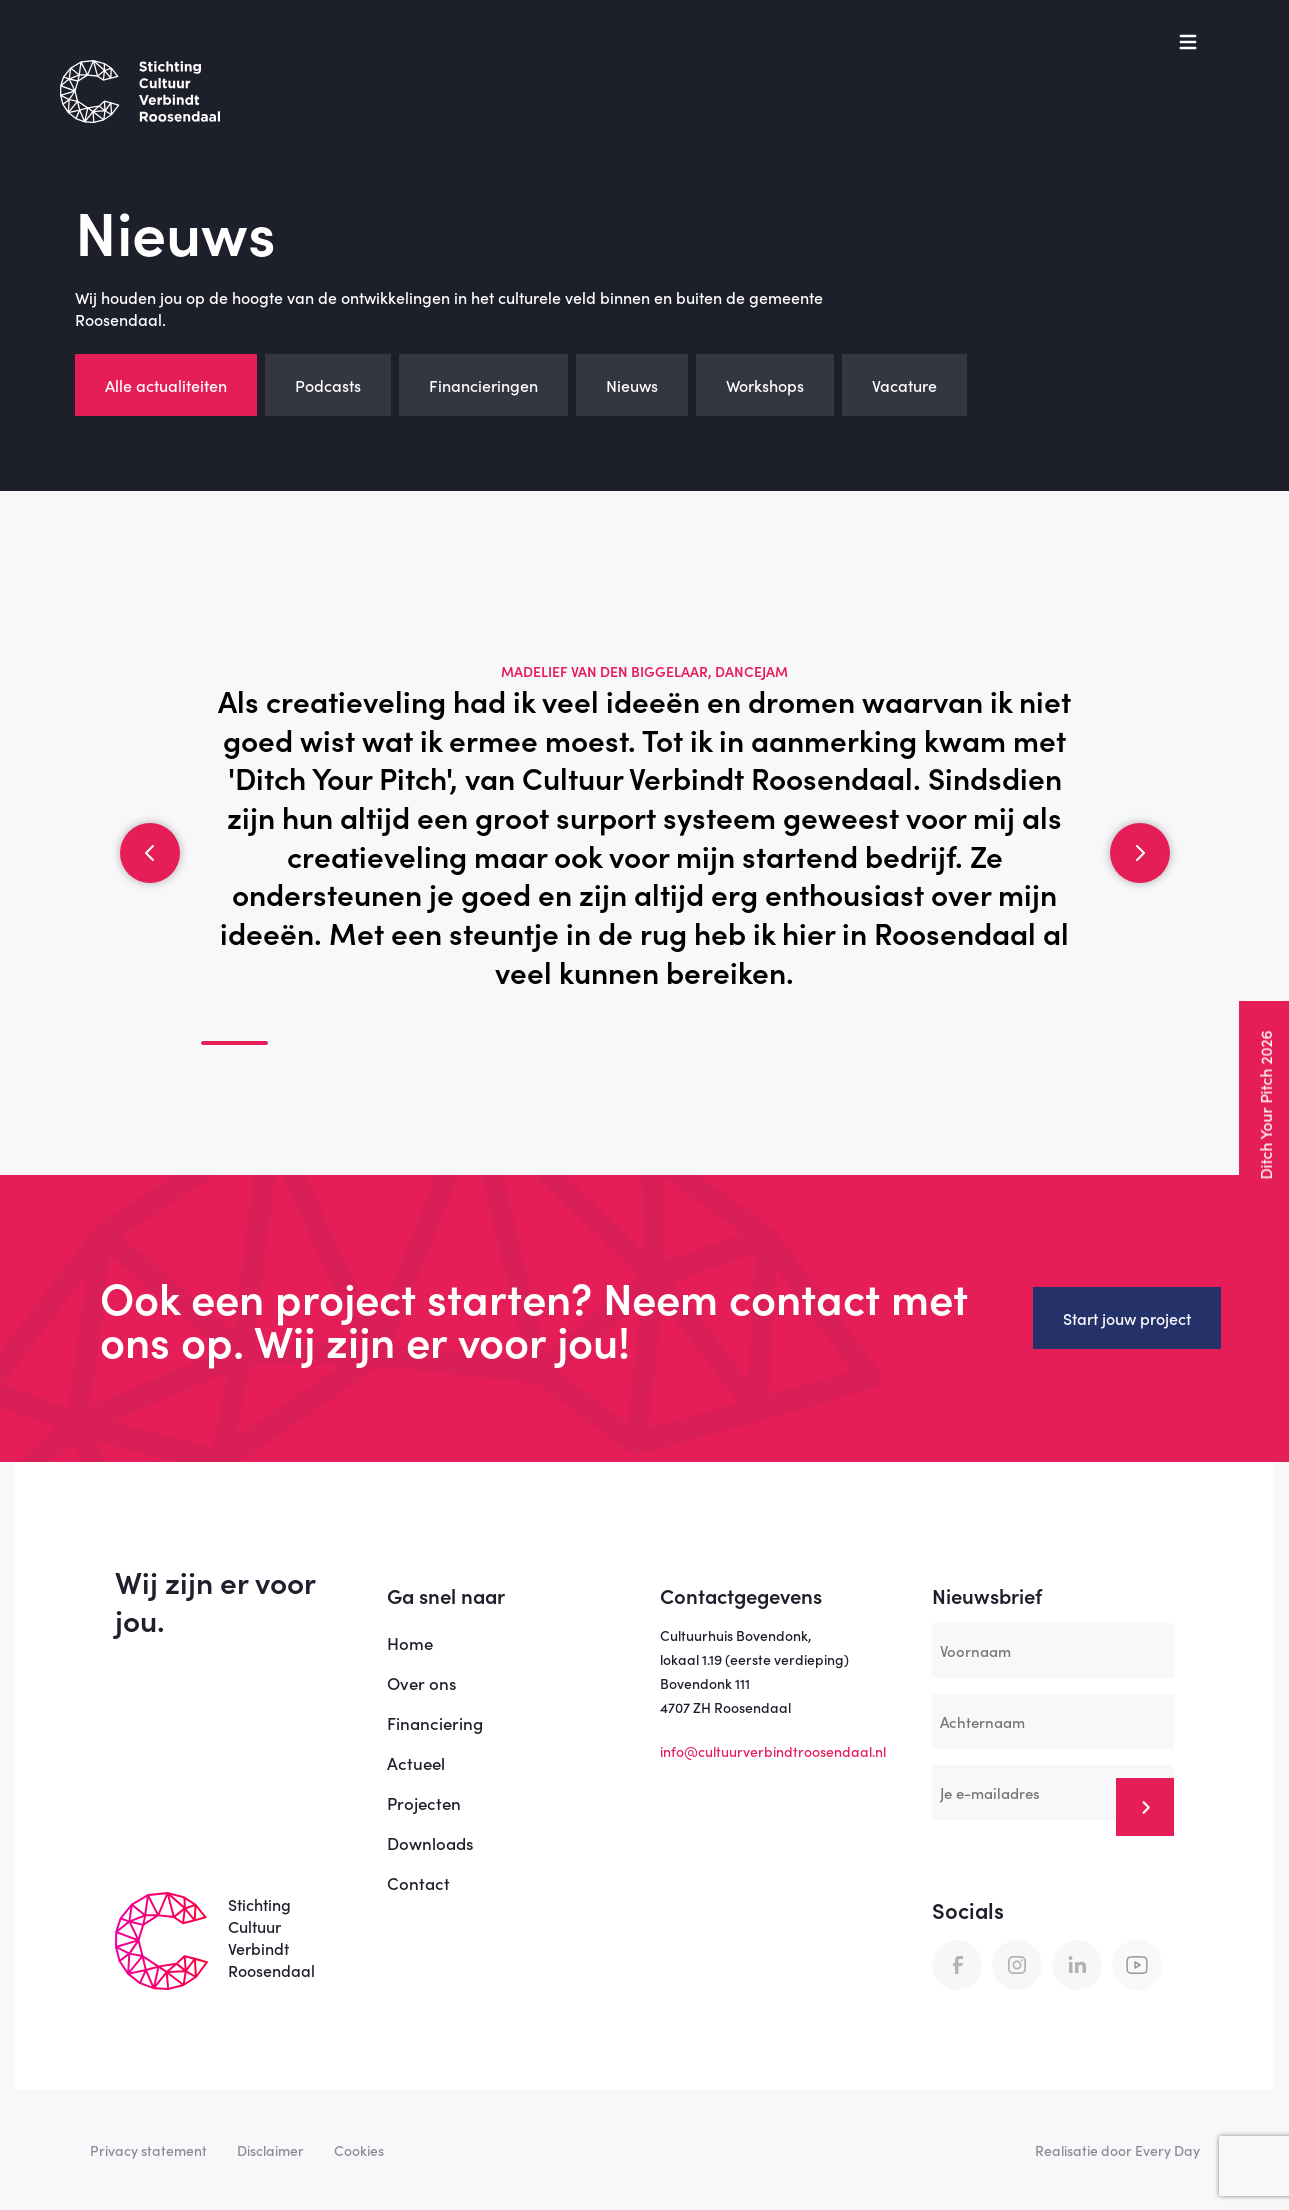 This screenshot has height=2210, width=1289. I want to click on info@cultuurverbindtroosendaal.nl, so click(773, 1751).